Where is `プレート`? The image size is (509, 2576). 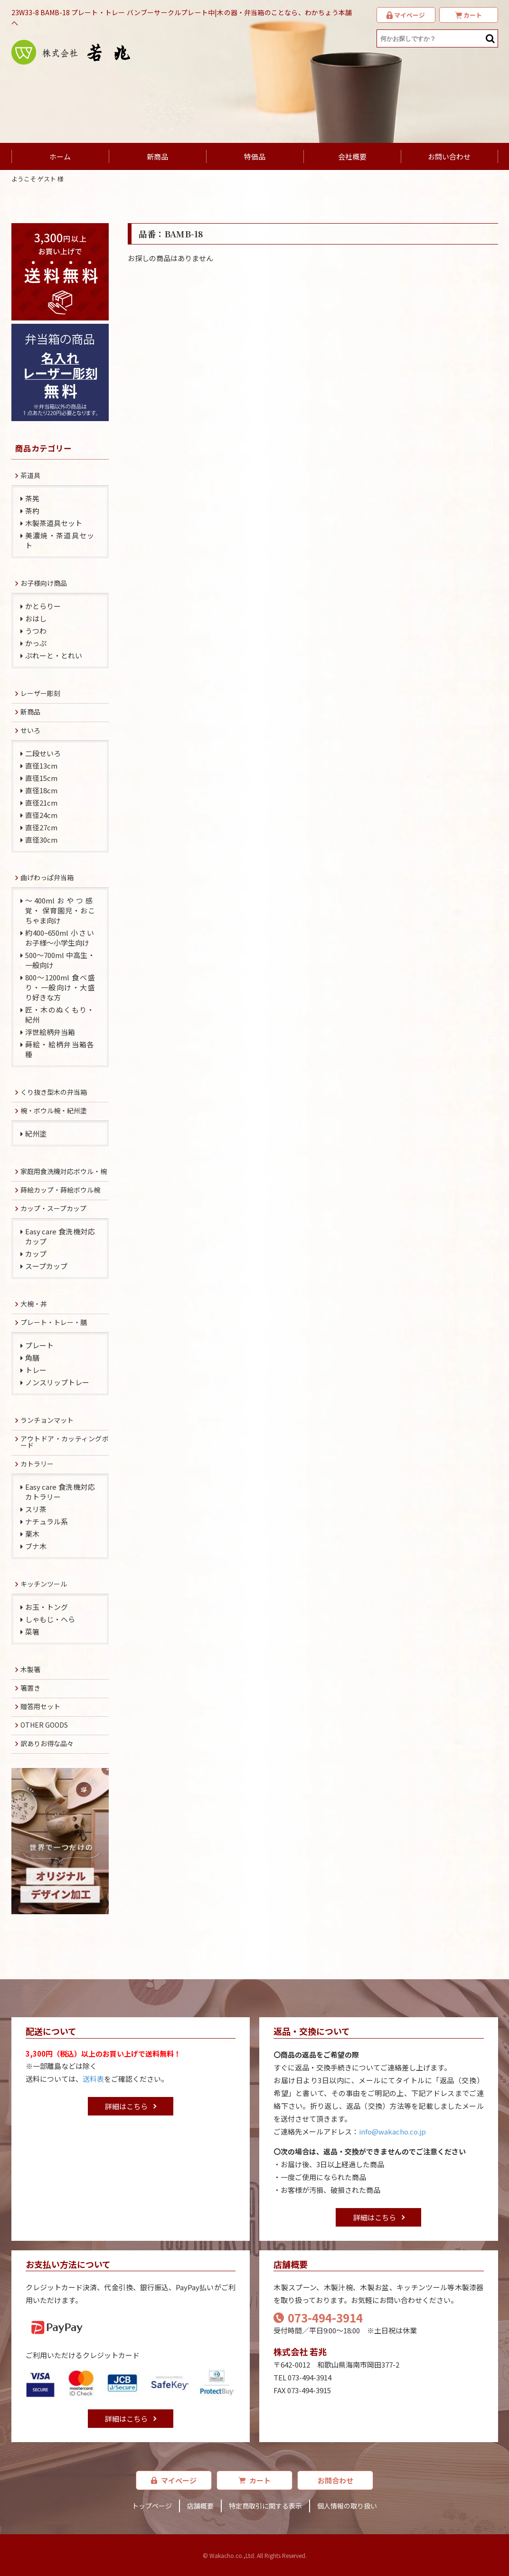 プレート is located at coordinates (39, 1345).